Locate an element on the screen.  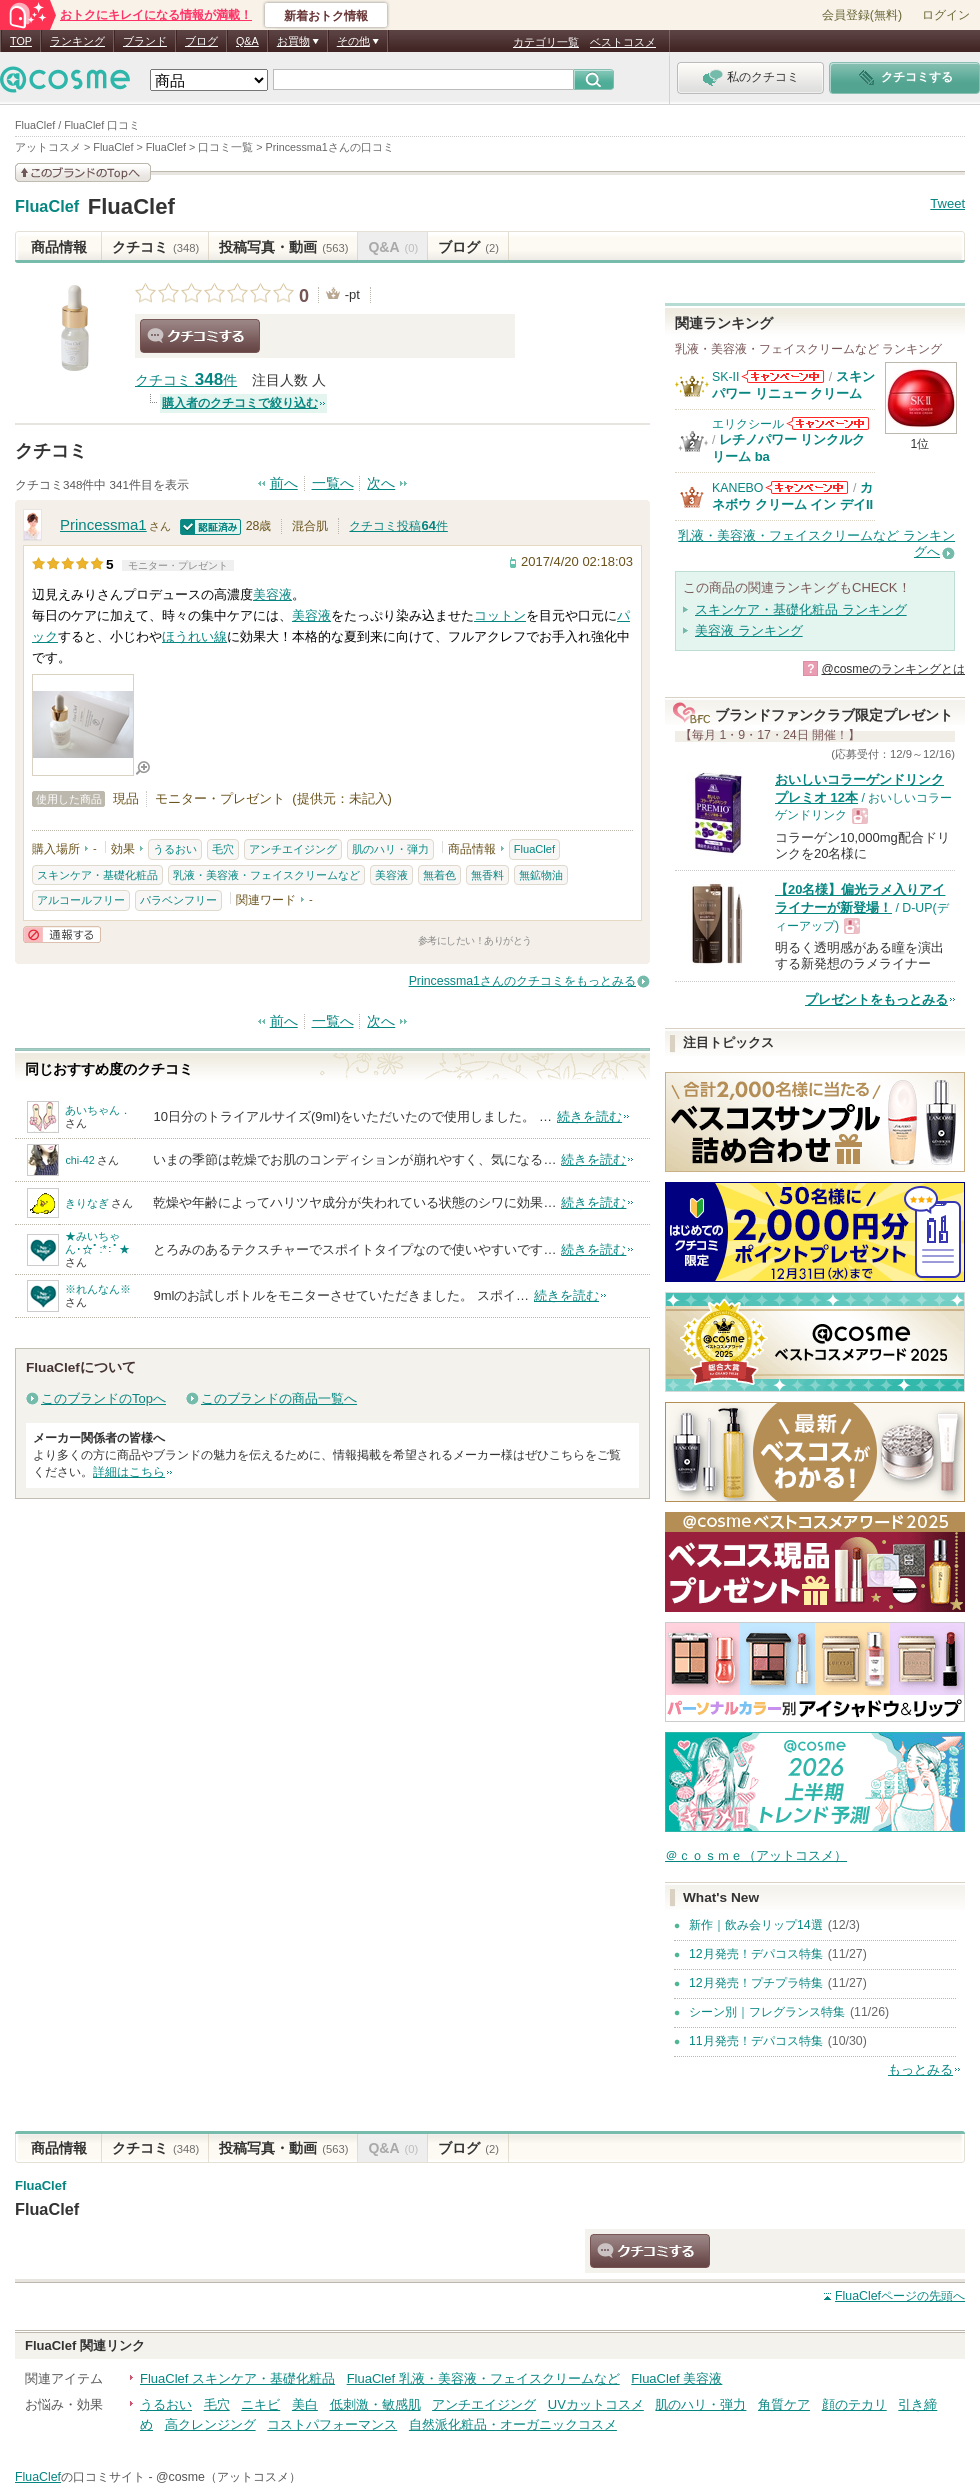
通報する is located at coordinates (62, 934).